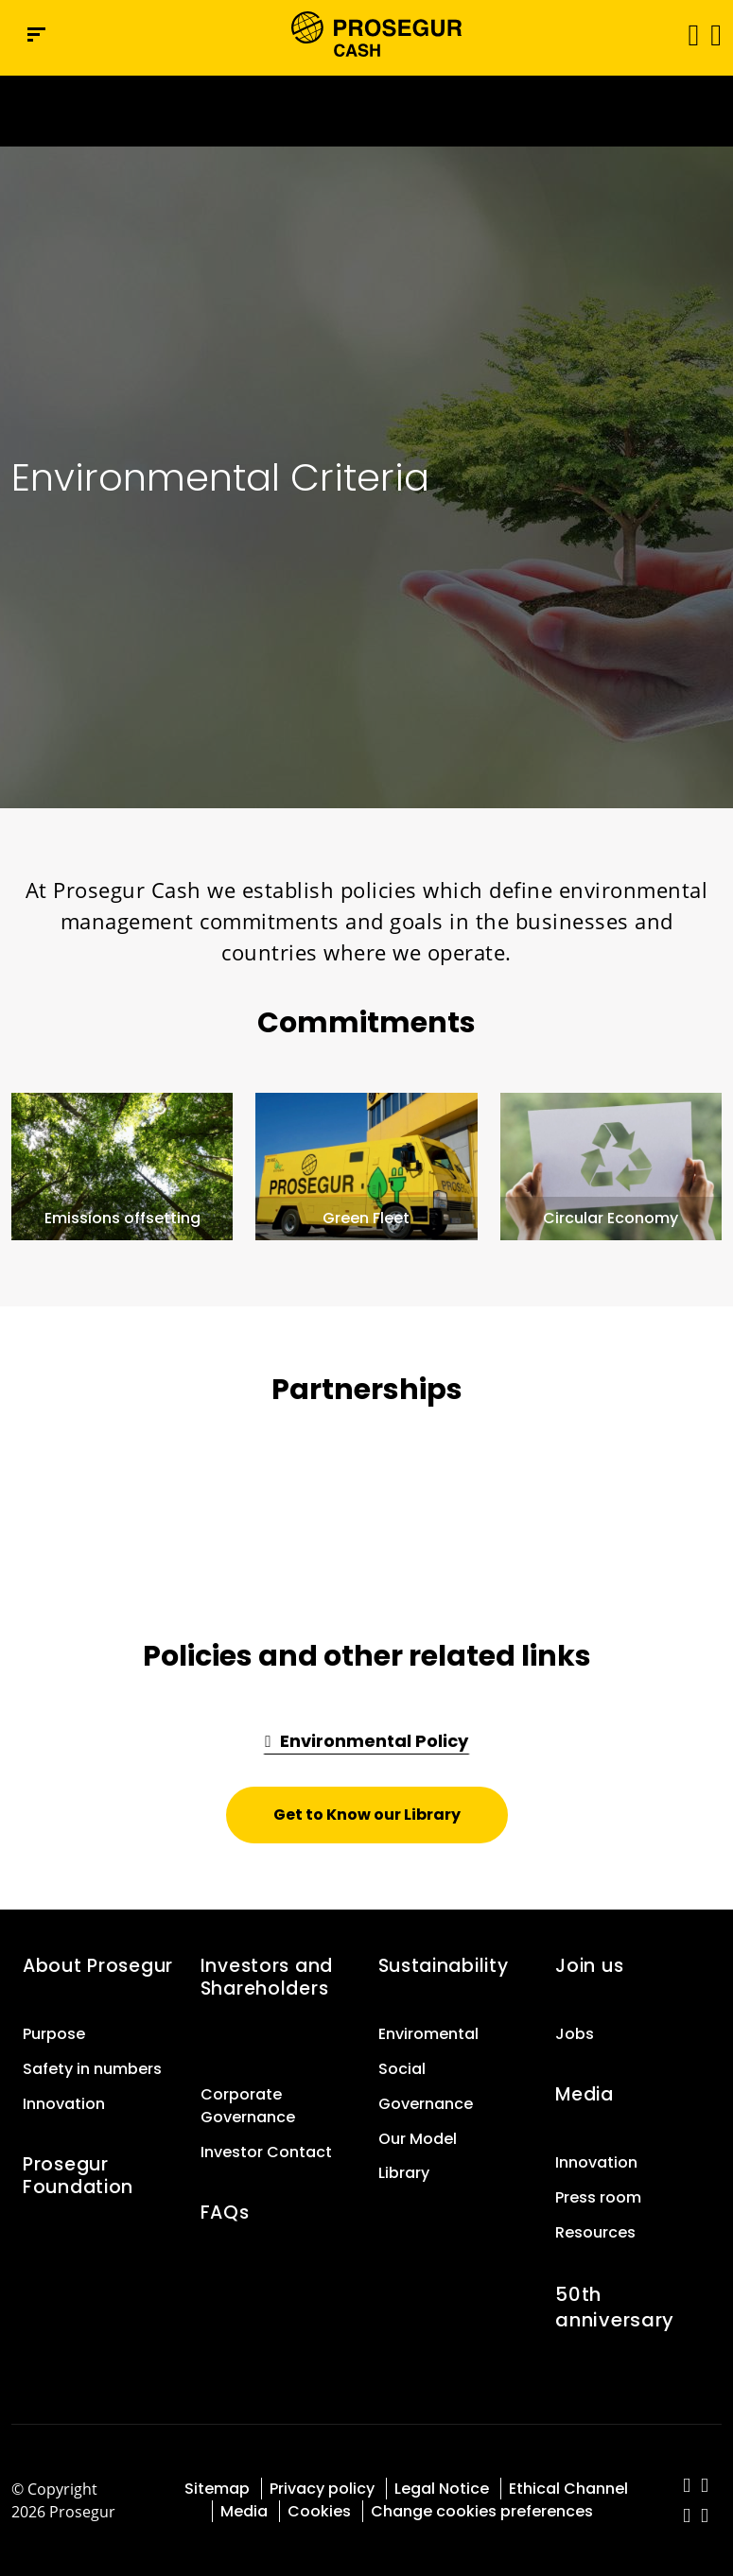 This screenshot has width=733, height=2576. I want to click on [button], so click(714, 34).